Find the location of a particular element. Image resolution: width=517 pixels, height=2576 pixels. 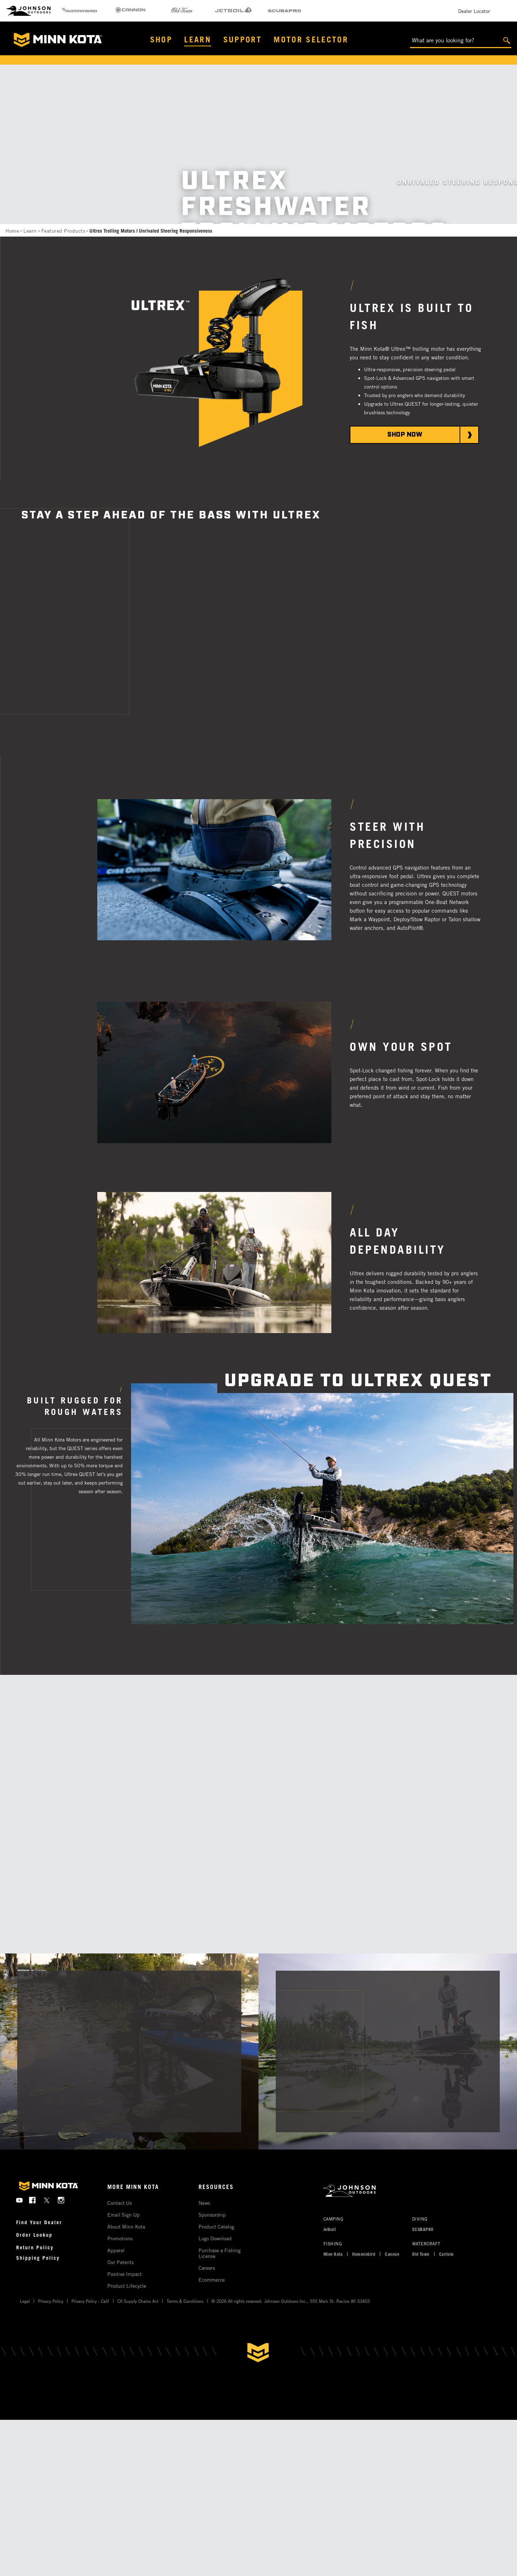

Positive Impact is located at coordinates (124, 2274).